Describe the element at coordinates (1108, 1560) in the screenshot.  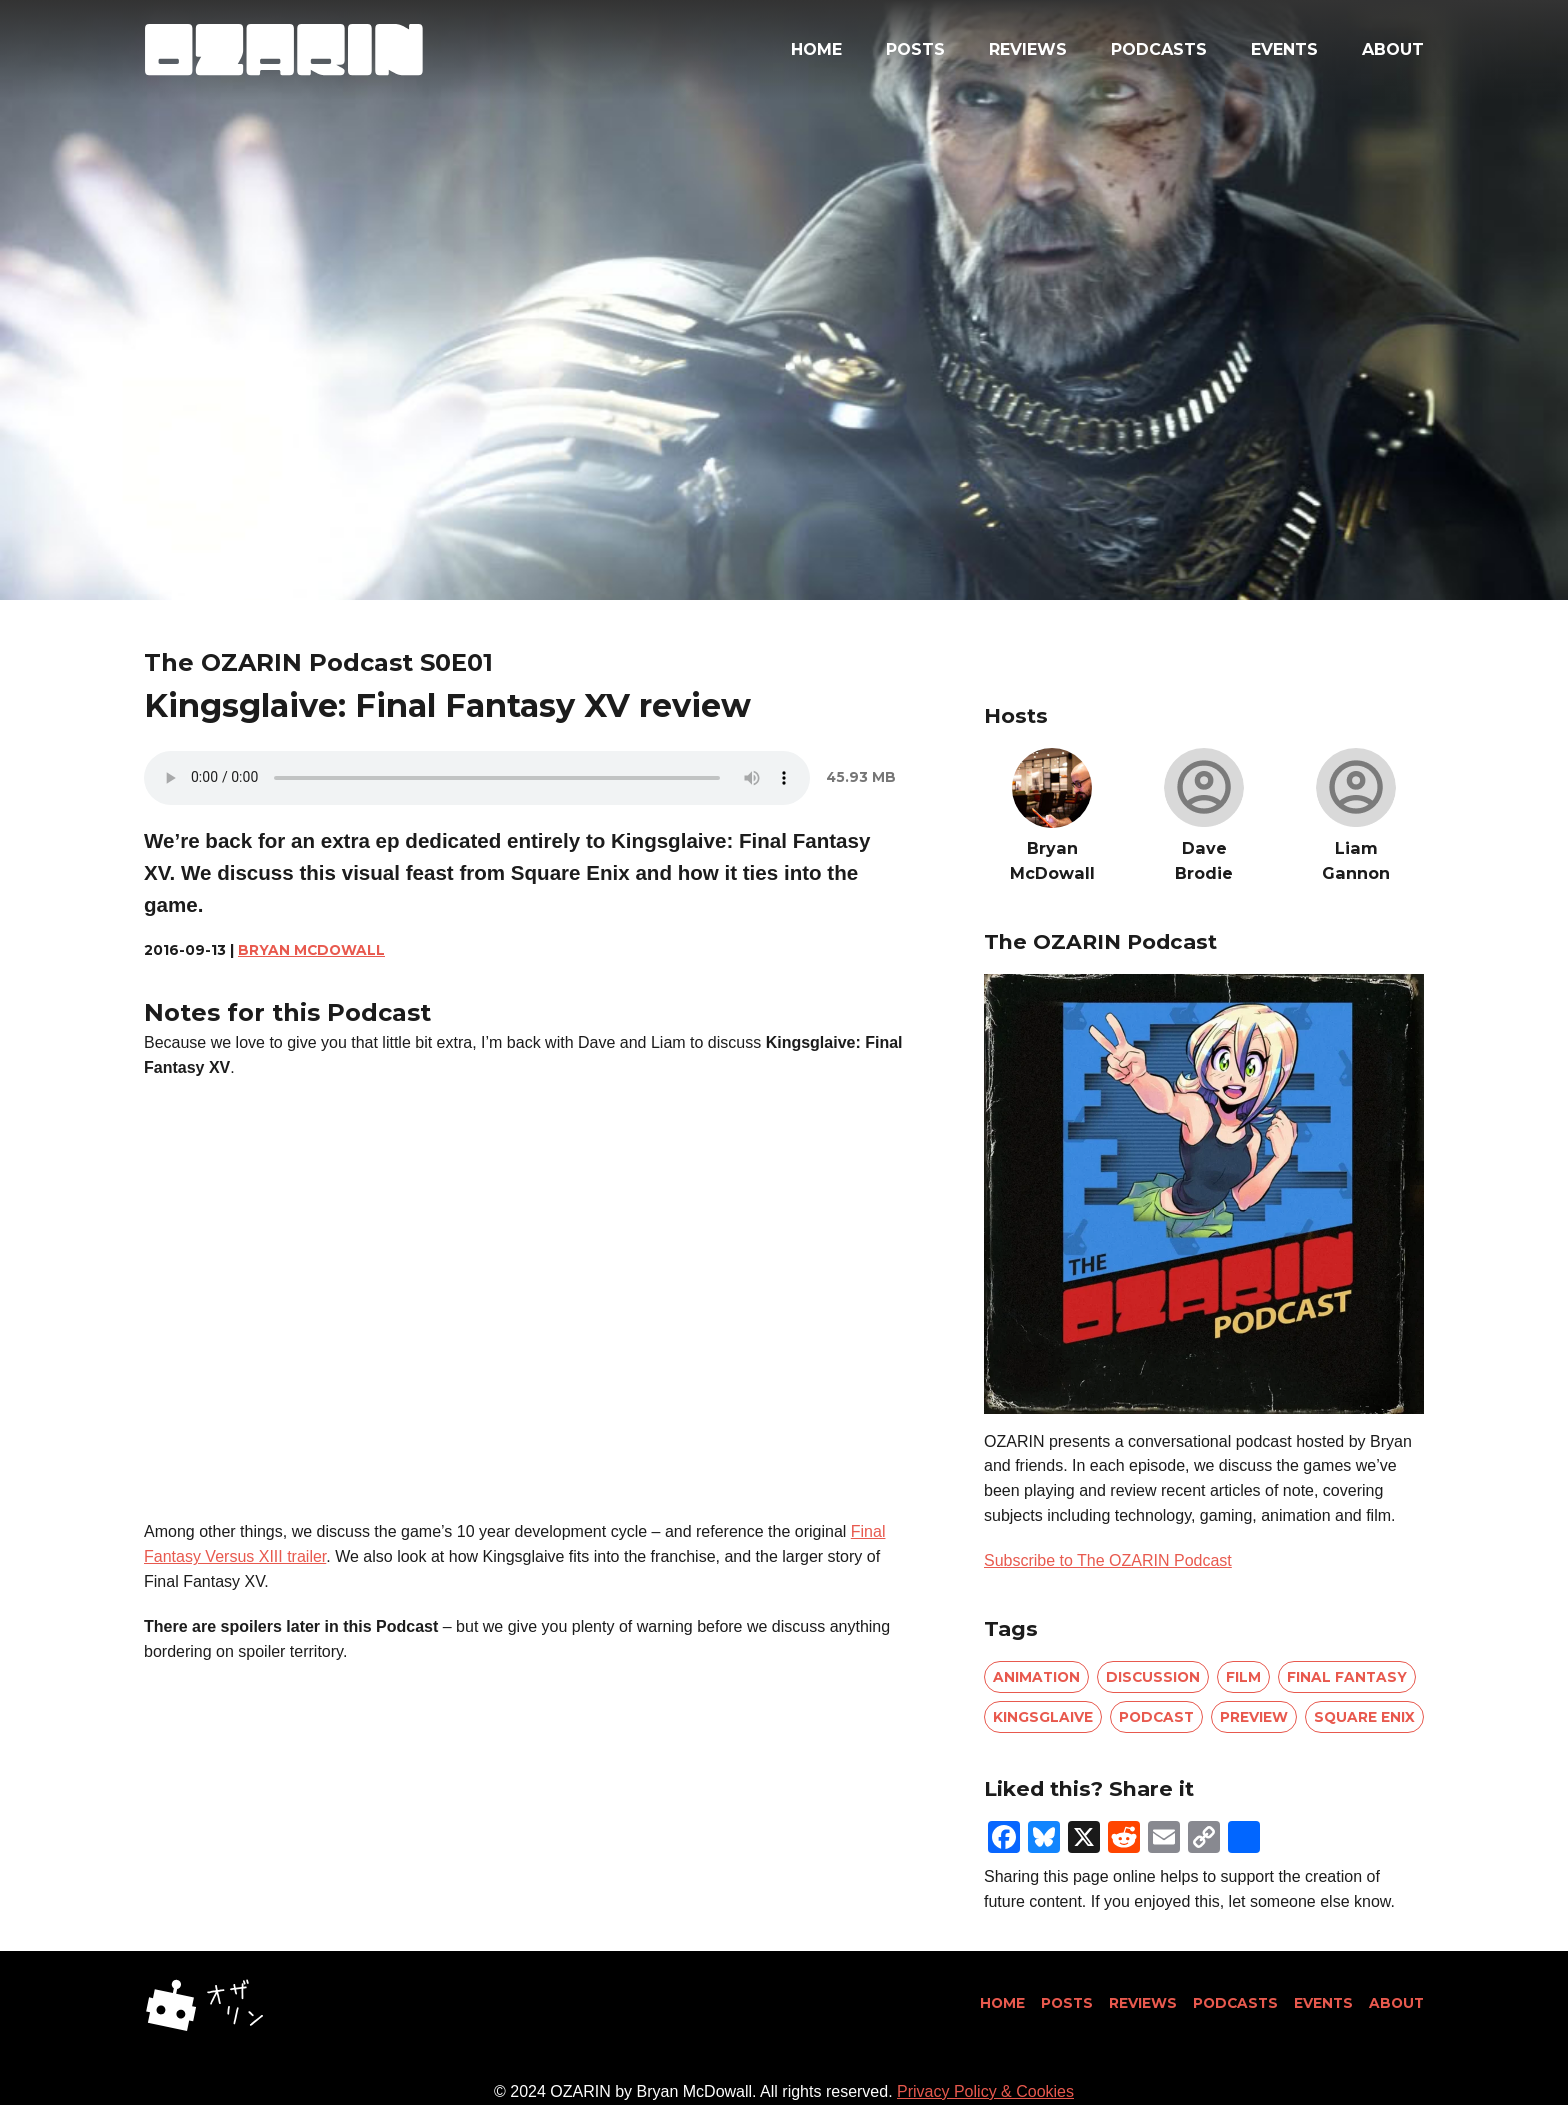
I see `Subscribe to The OZARIN Podcast` at that location.